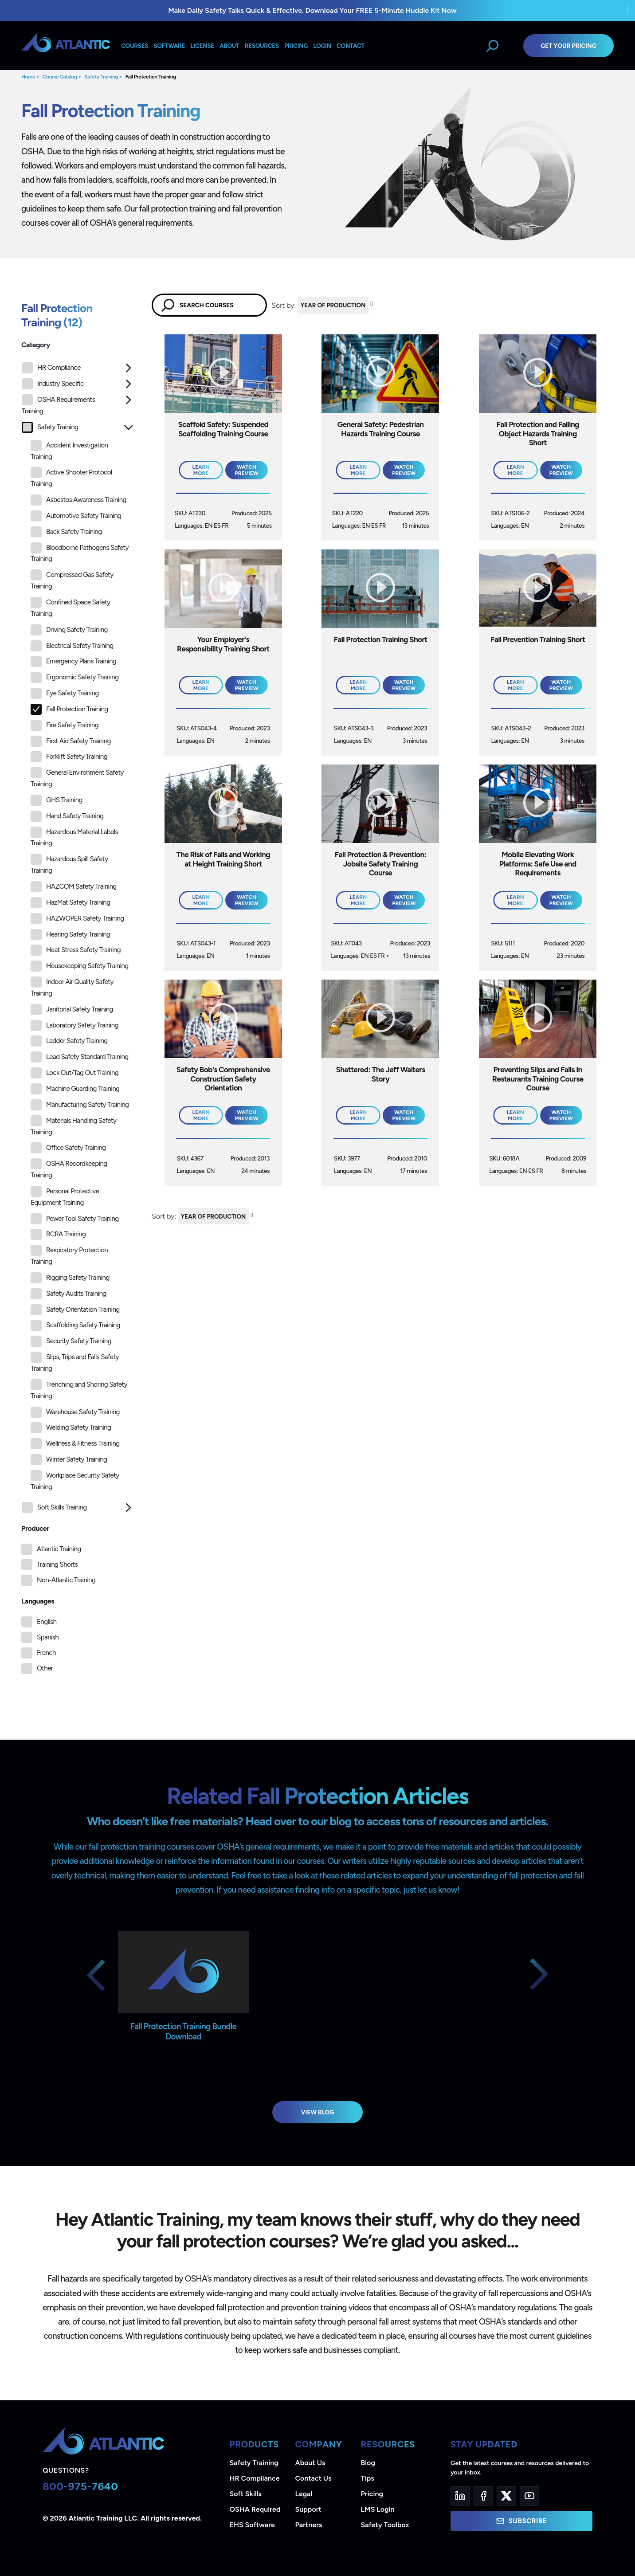 This screenshot has width=635, height=2576. Describe the element at coordinates (150, 77) in the screenshot. I see `Fall Protection Training` at that location.